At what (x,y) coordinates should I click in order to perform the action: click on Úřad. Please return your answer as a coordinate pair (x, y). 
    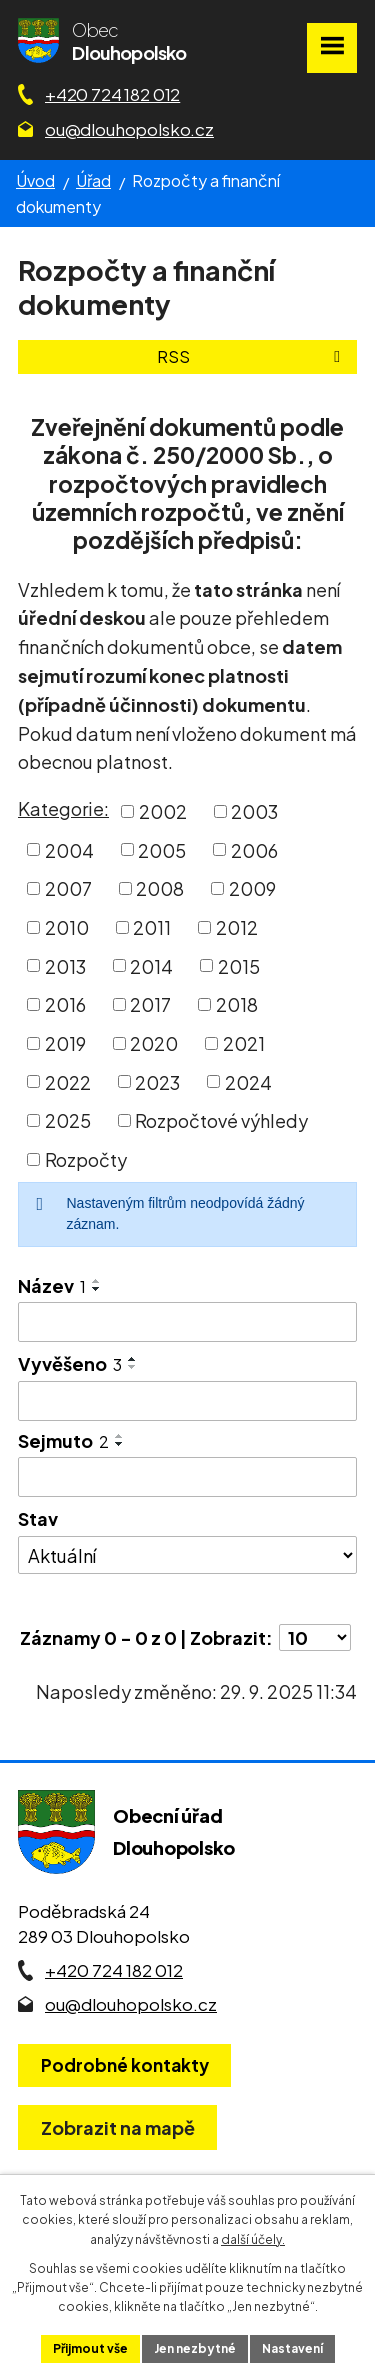
    Looking at the image, I should click on (93, 180).